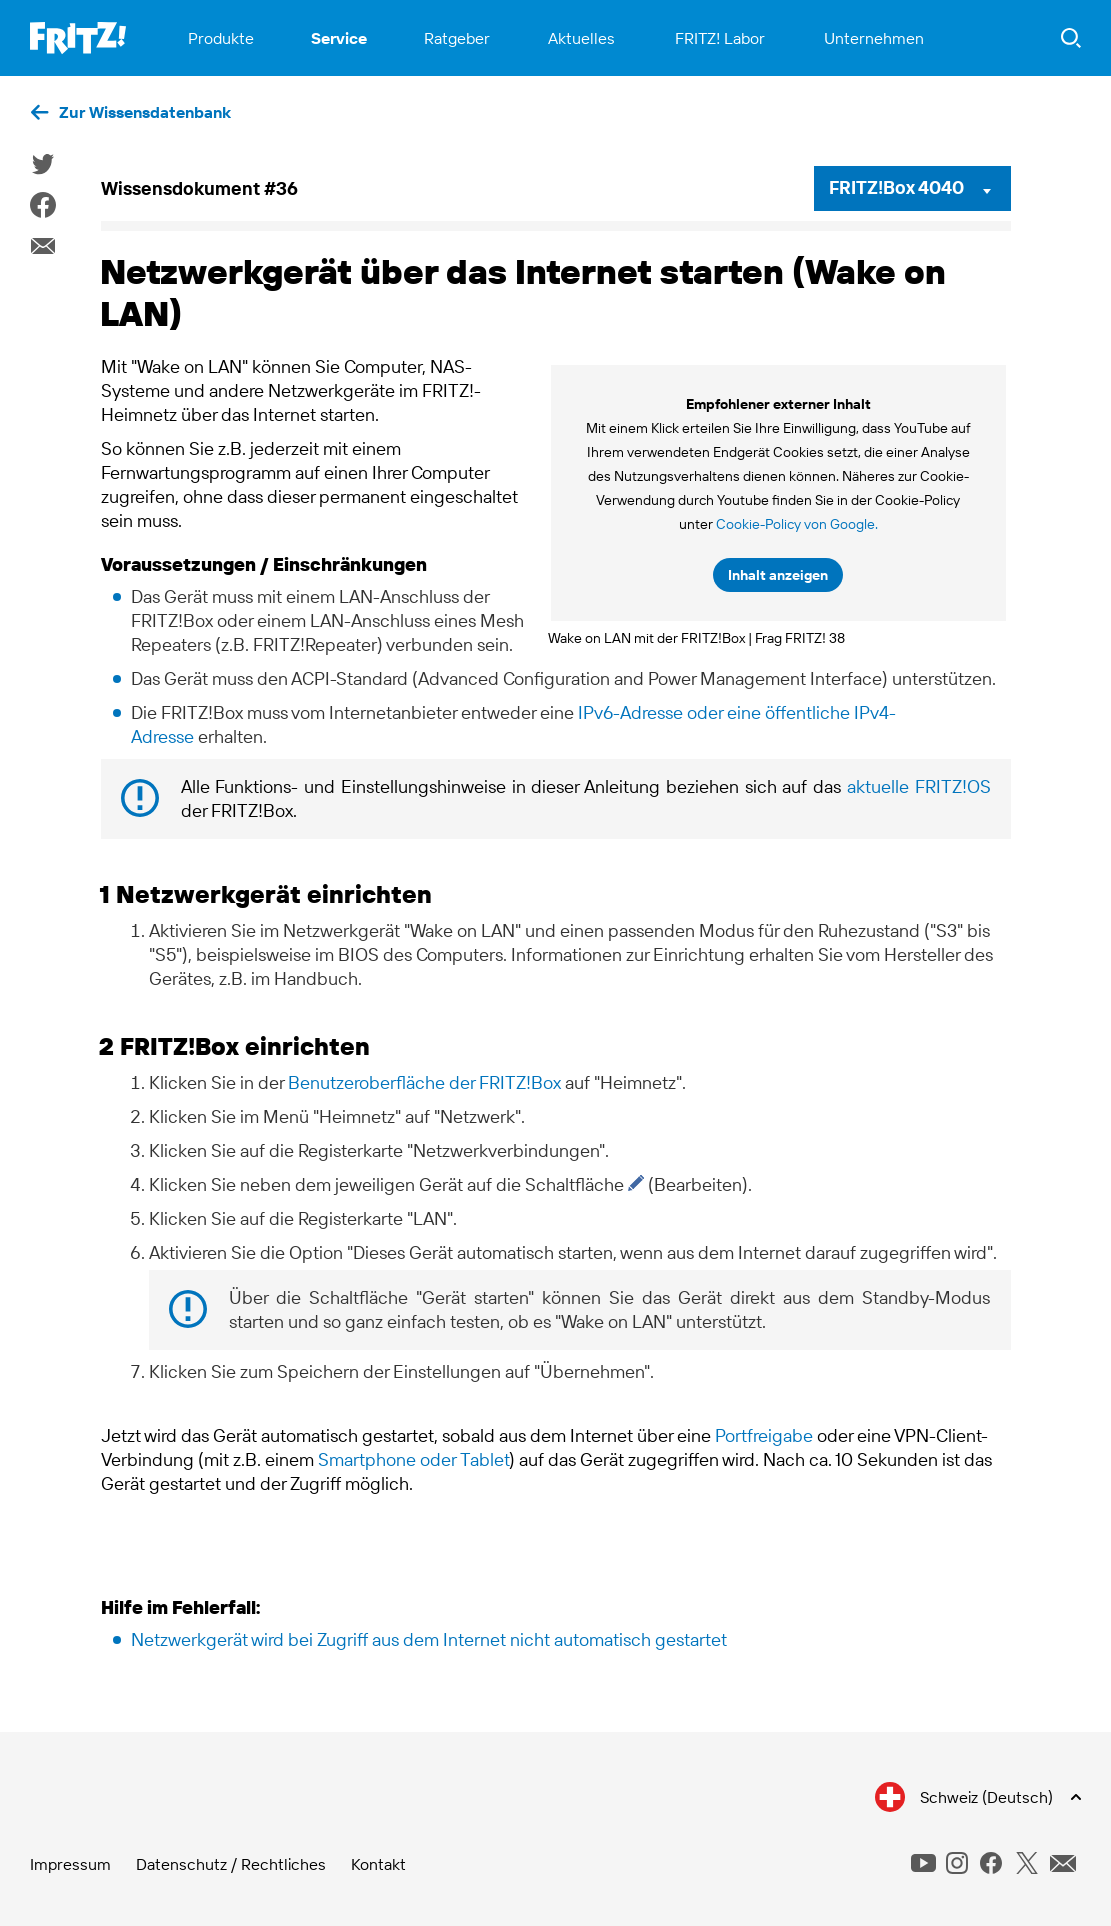 This screenshot has width=1111, height=1926. Describe the element at coordinates (378, 1864) in the screenshot. I see `Kontakt` at that location.